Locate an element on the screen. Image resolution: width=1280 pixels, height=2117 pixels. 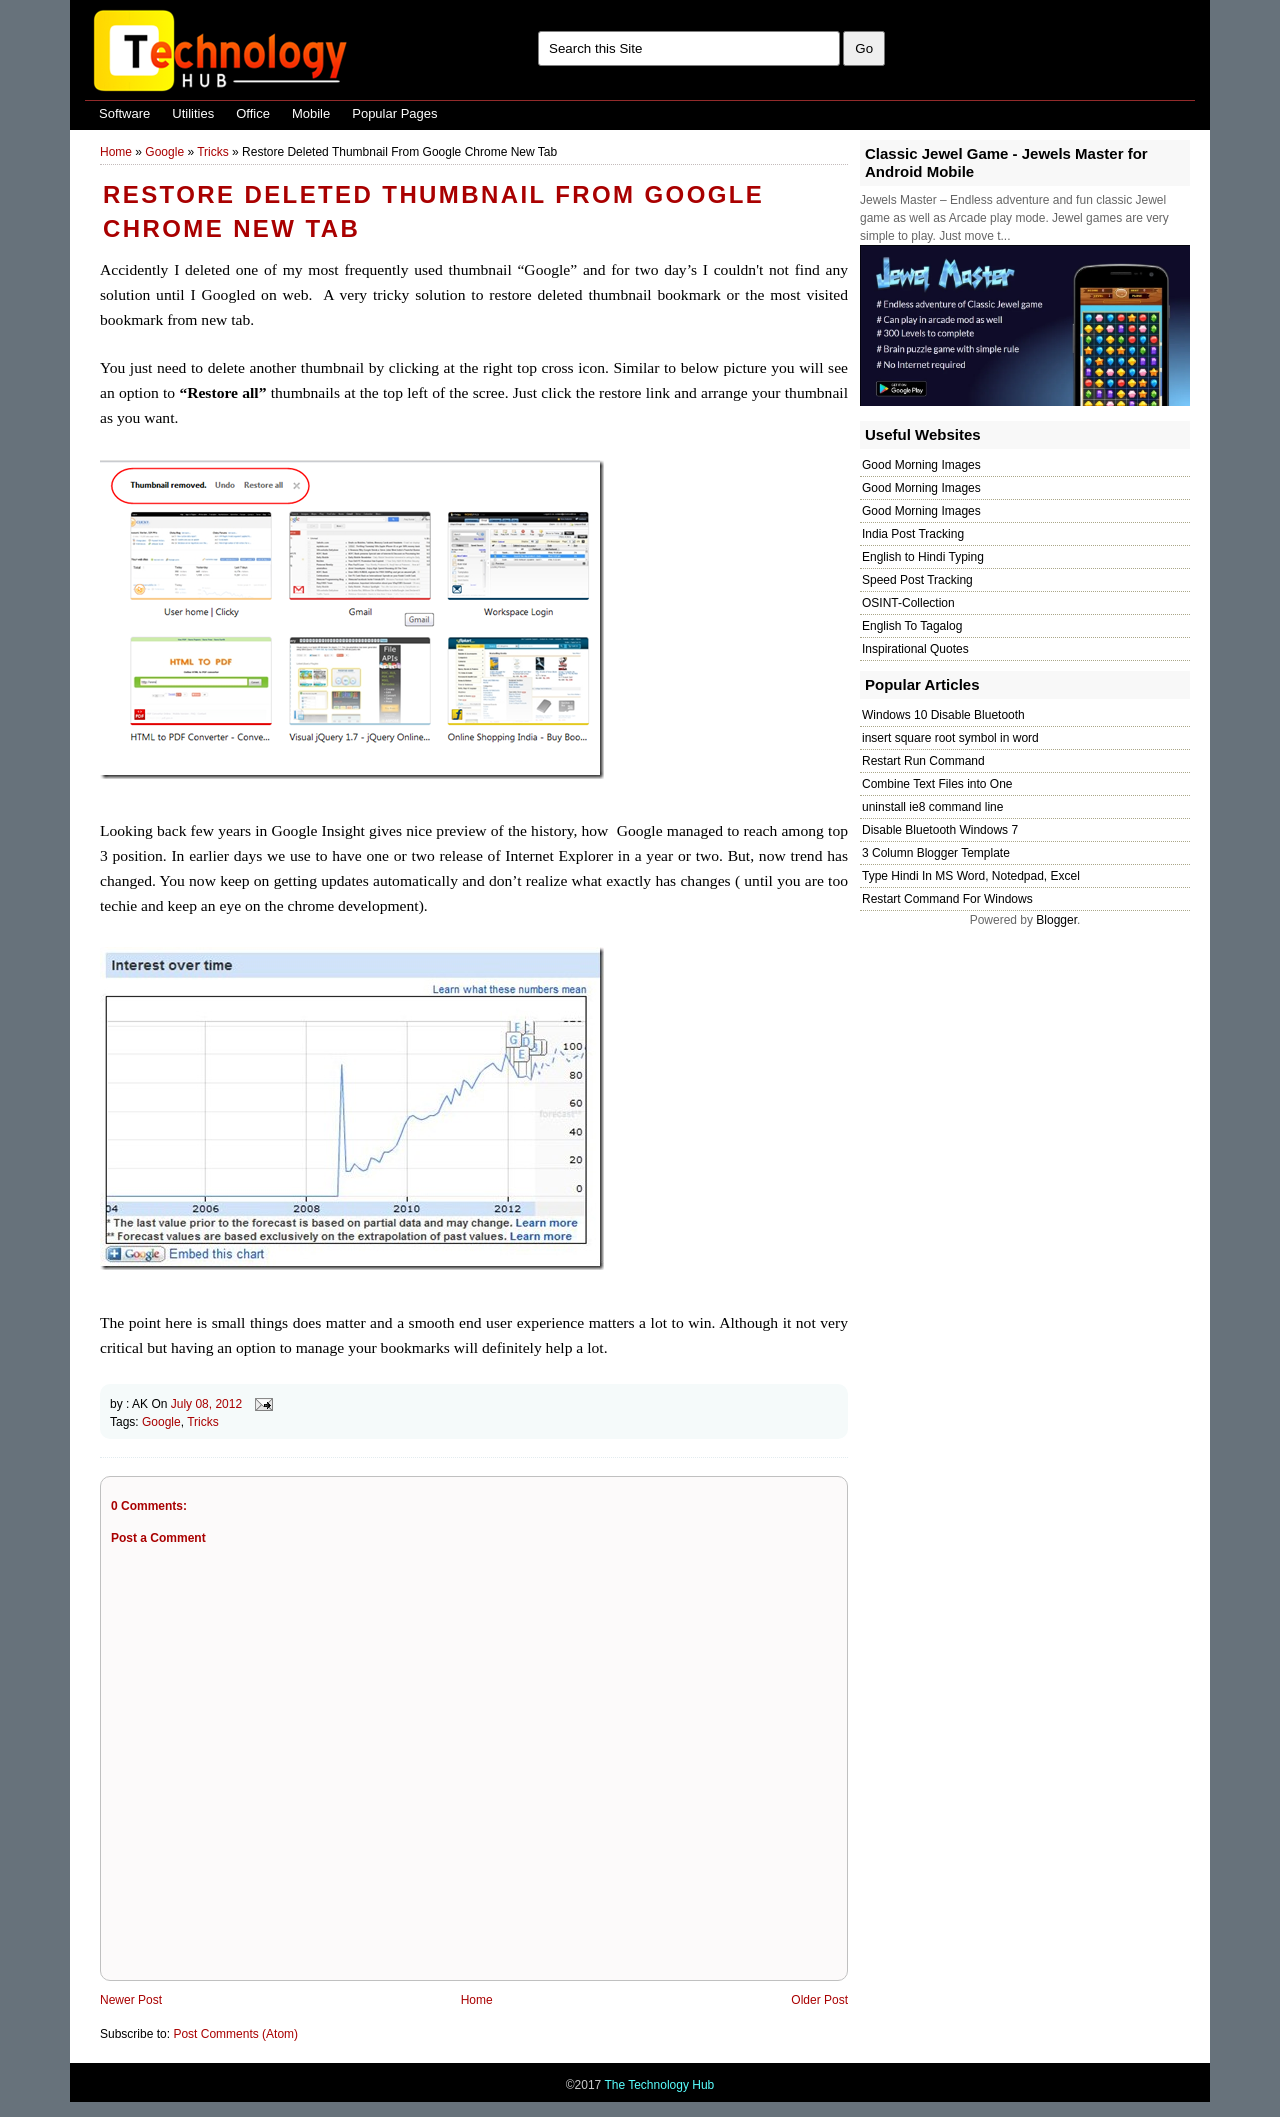
Mobile is located at coordinates (311, 113).